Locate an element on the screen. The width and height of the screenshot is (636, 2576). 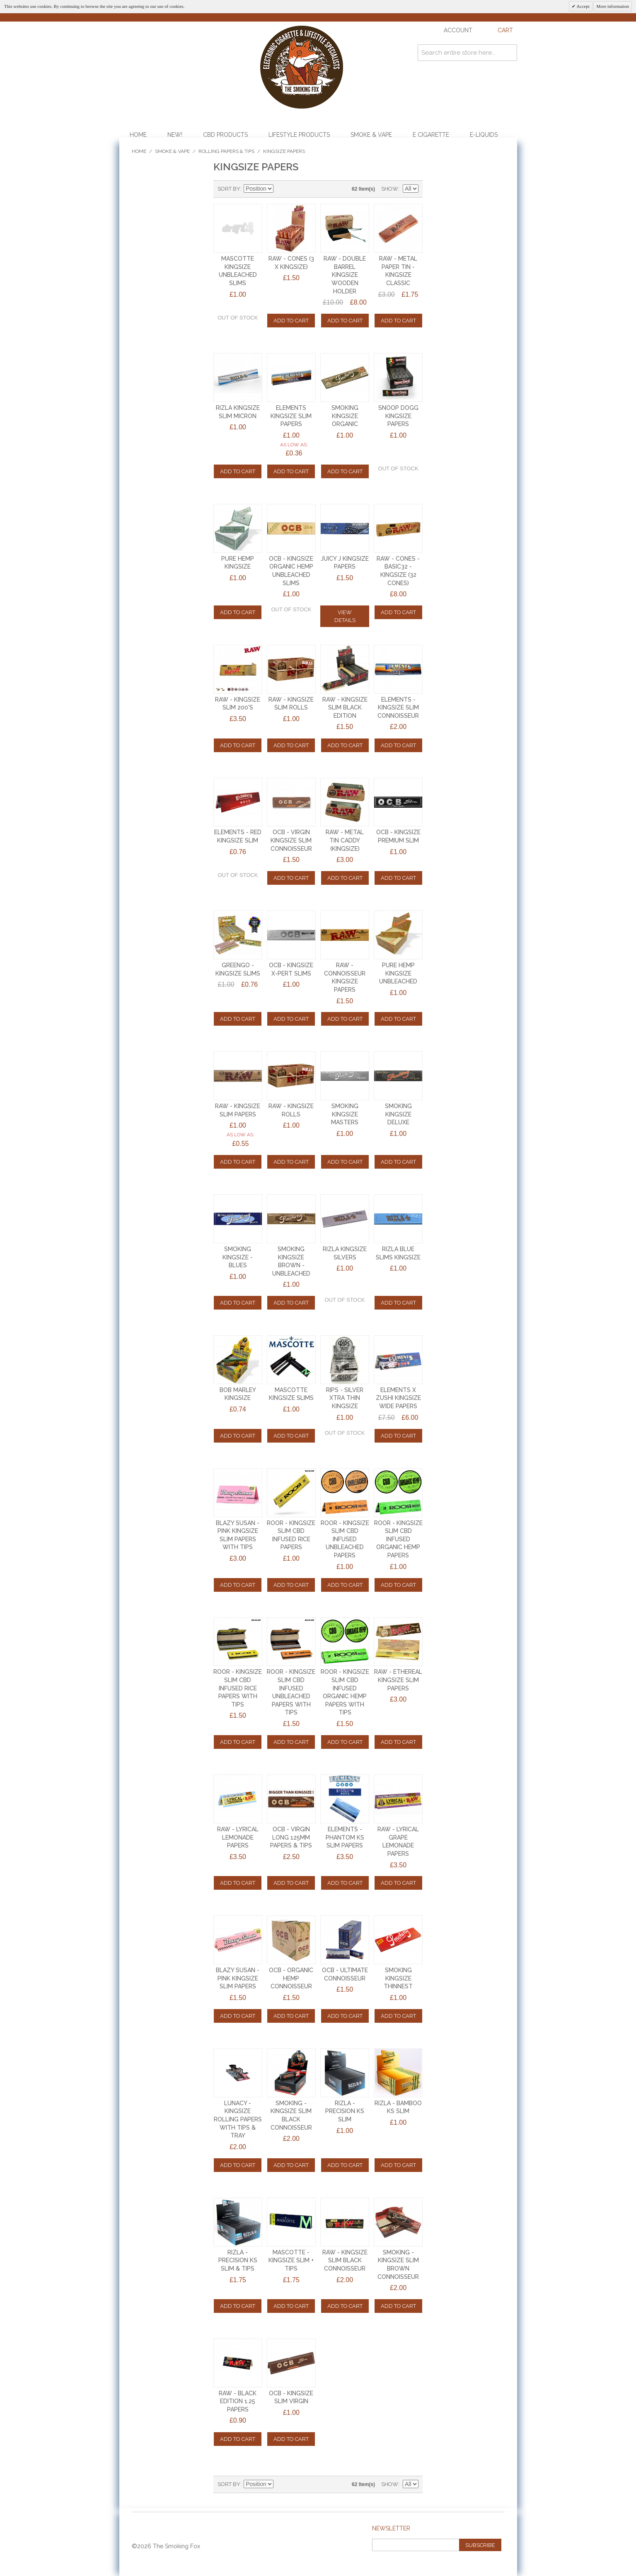
RIZLA - PRECISION KS SLIM & TIPS is located at coordinates (237, 2260).